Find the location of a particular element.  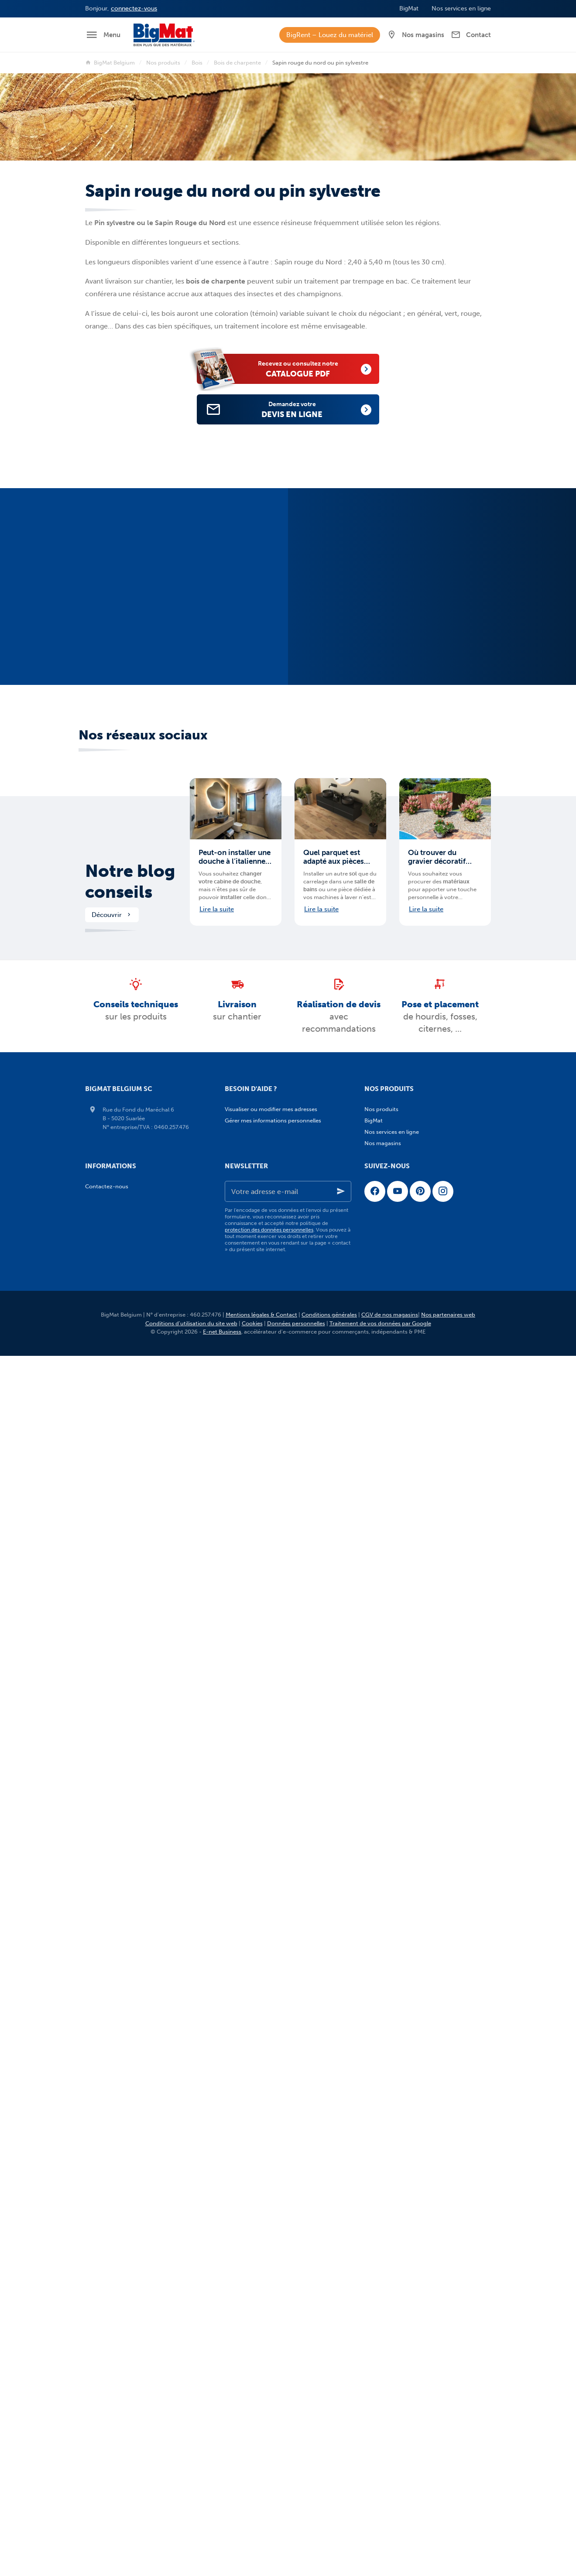

Chambres de visites et rehausses is located at coordinates (414, 1734).